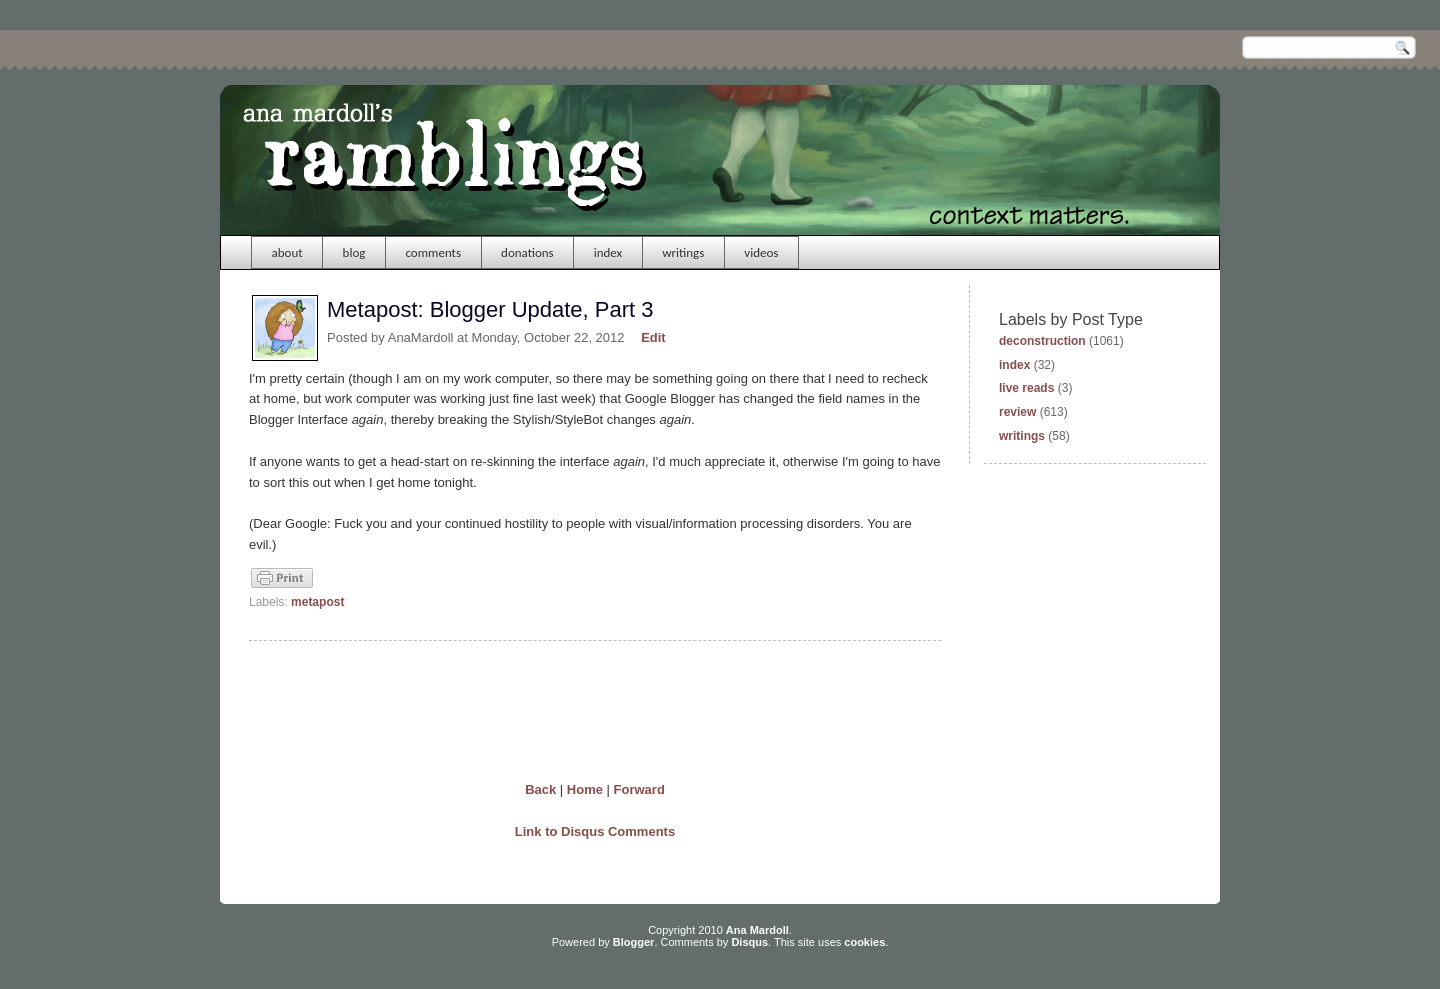 The image size is (1440, 989). I want to click on cookies, so click(864, 942).